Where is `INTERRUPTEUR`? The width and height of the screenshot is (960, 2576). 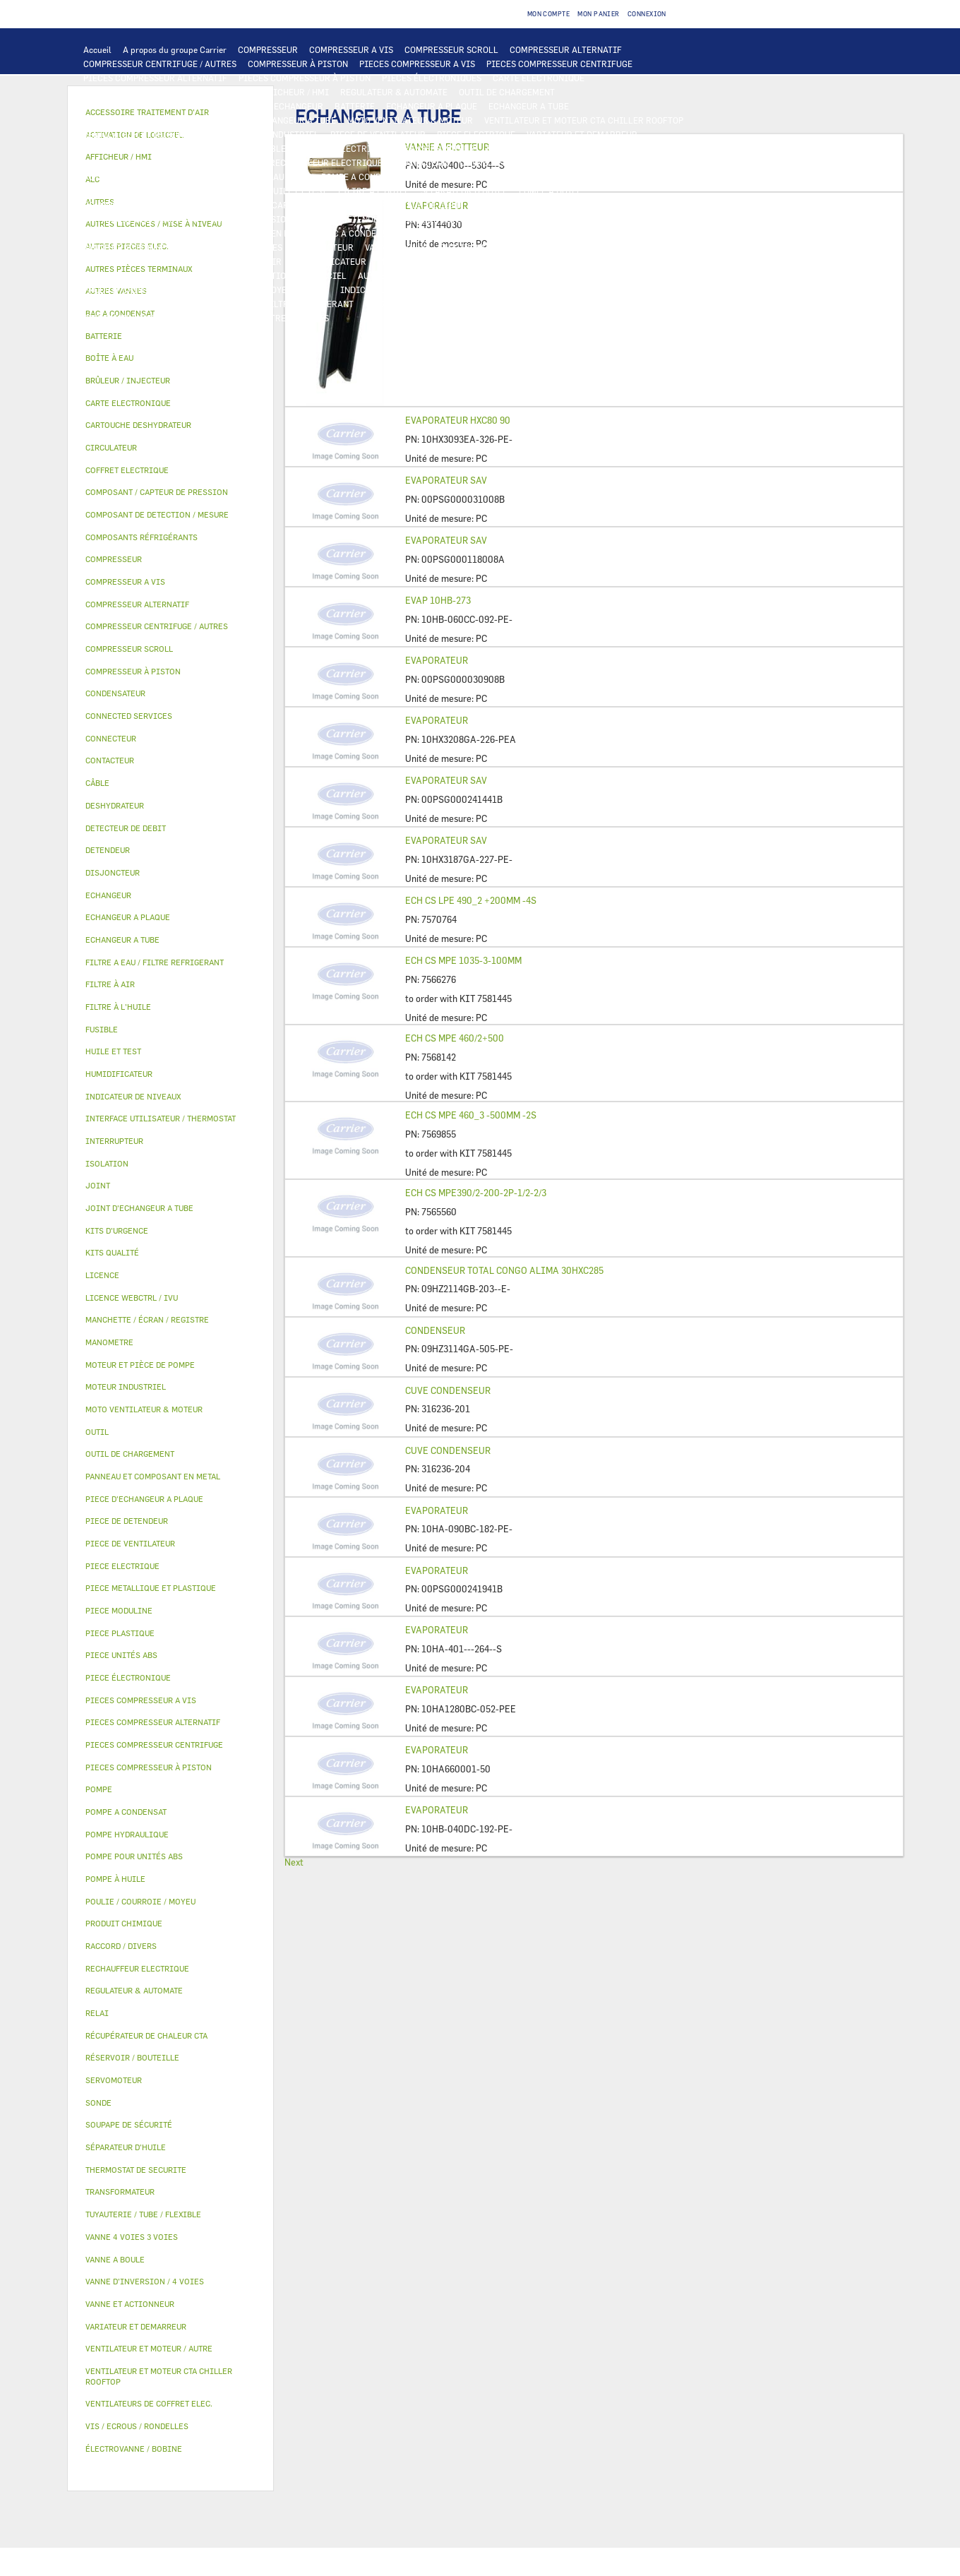
INTERRUPTEUR is located at coordinates (216, 148).